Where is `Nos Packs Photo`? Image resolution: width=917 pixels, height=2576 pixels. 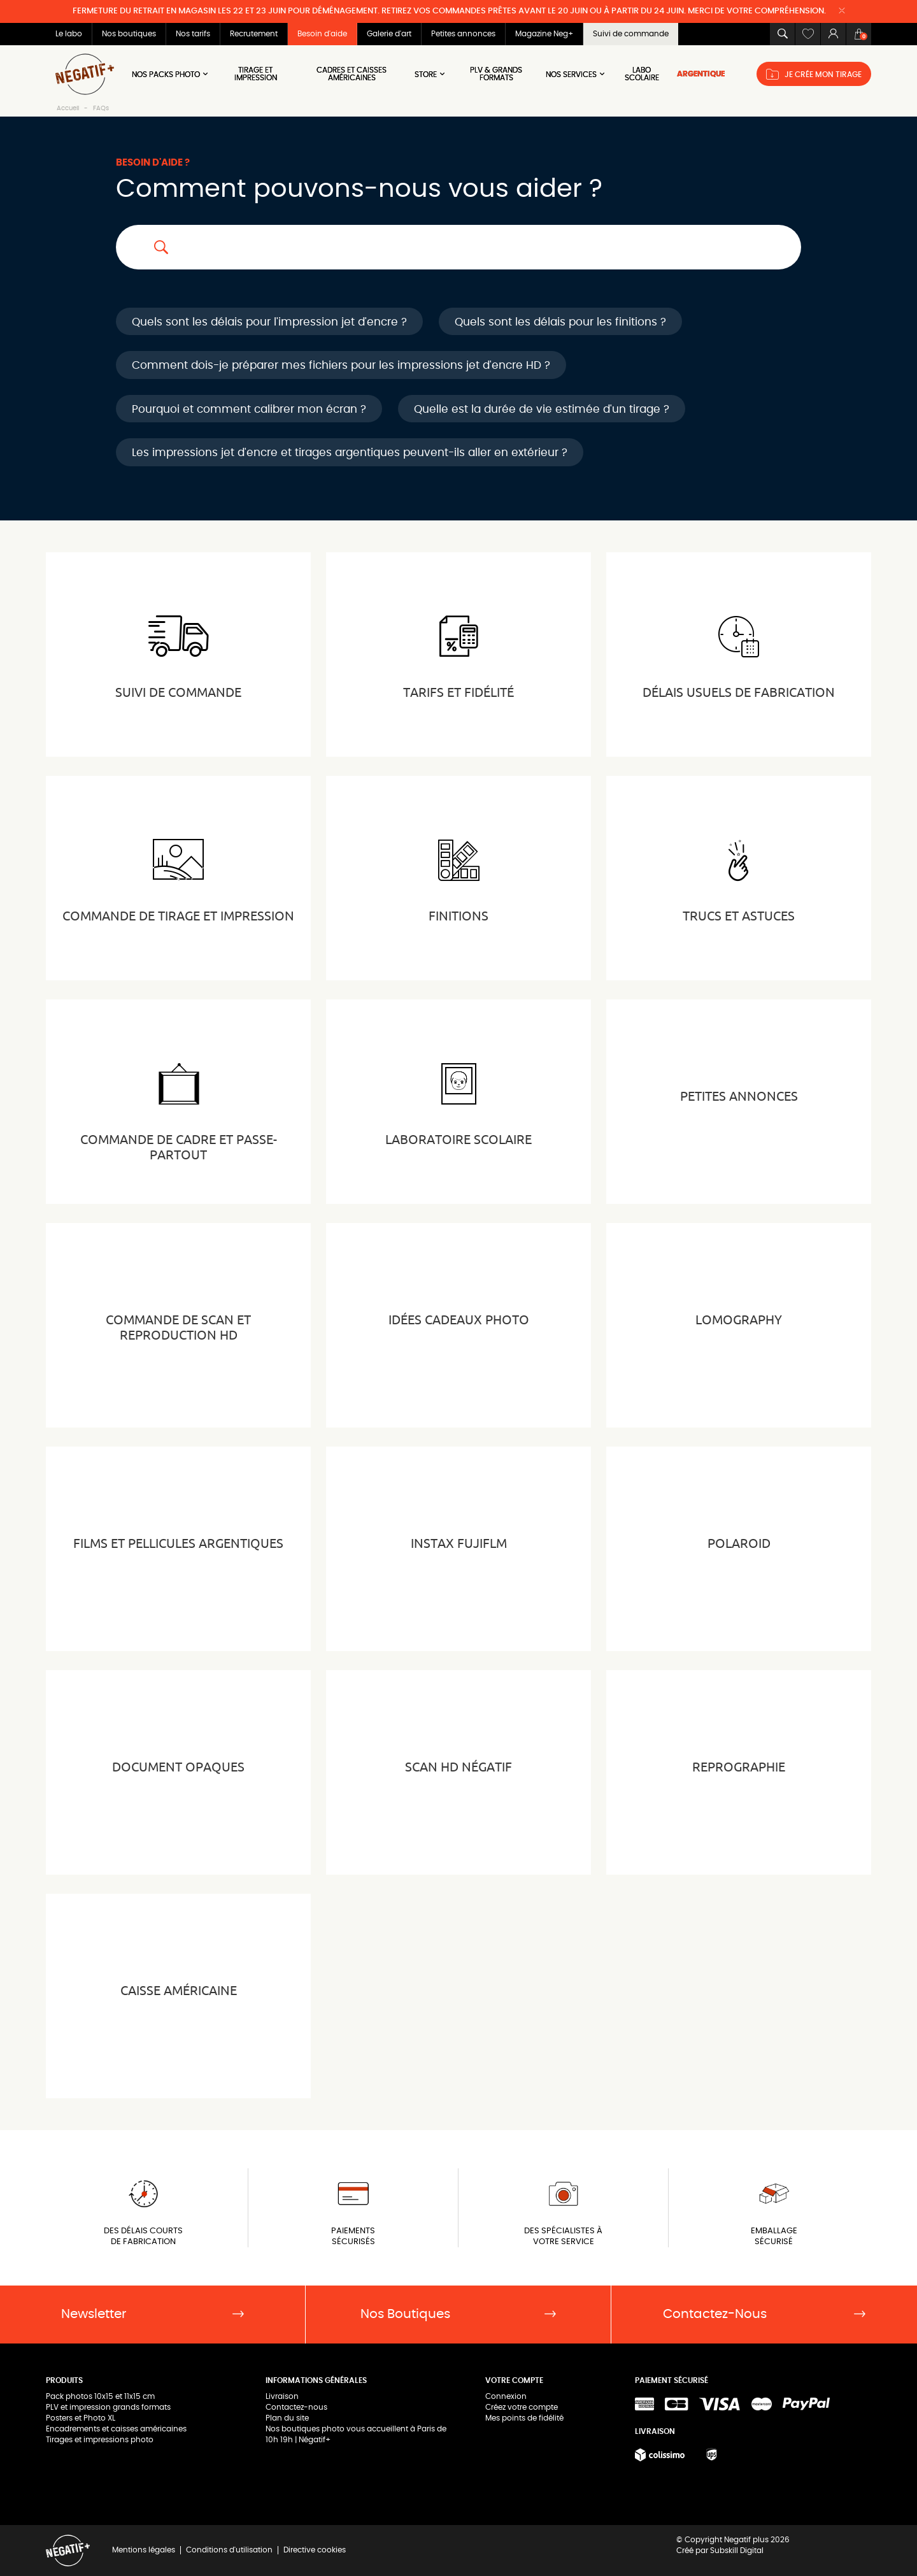 Nos Packs Photo is located at coordinates (171, 74).